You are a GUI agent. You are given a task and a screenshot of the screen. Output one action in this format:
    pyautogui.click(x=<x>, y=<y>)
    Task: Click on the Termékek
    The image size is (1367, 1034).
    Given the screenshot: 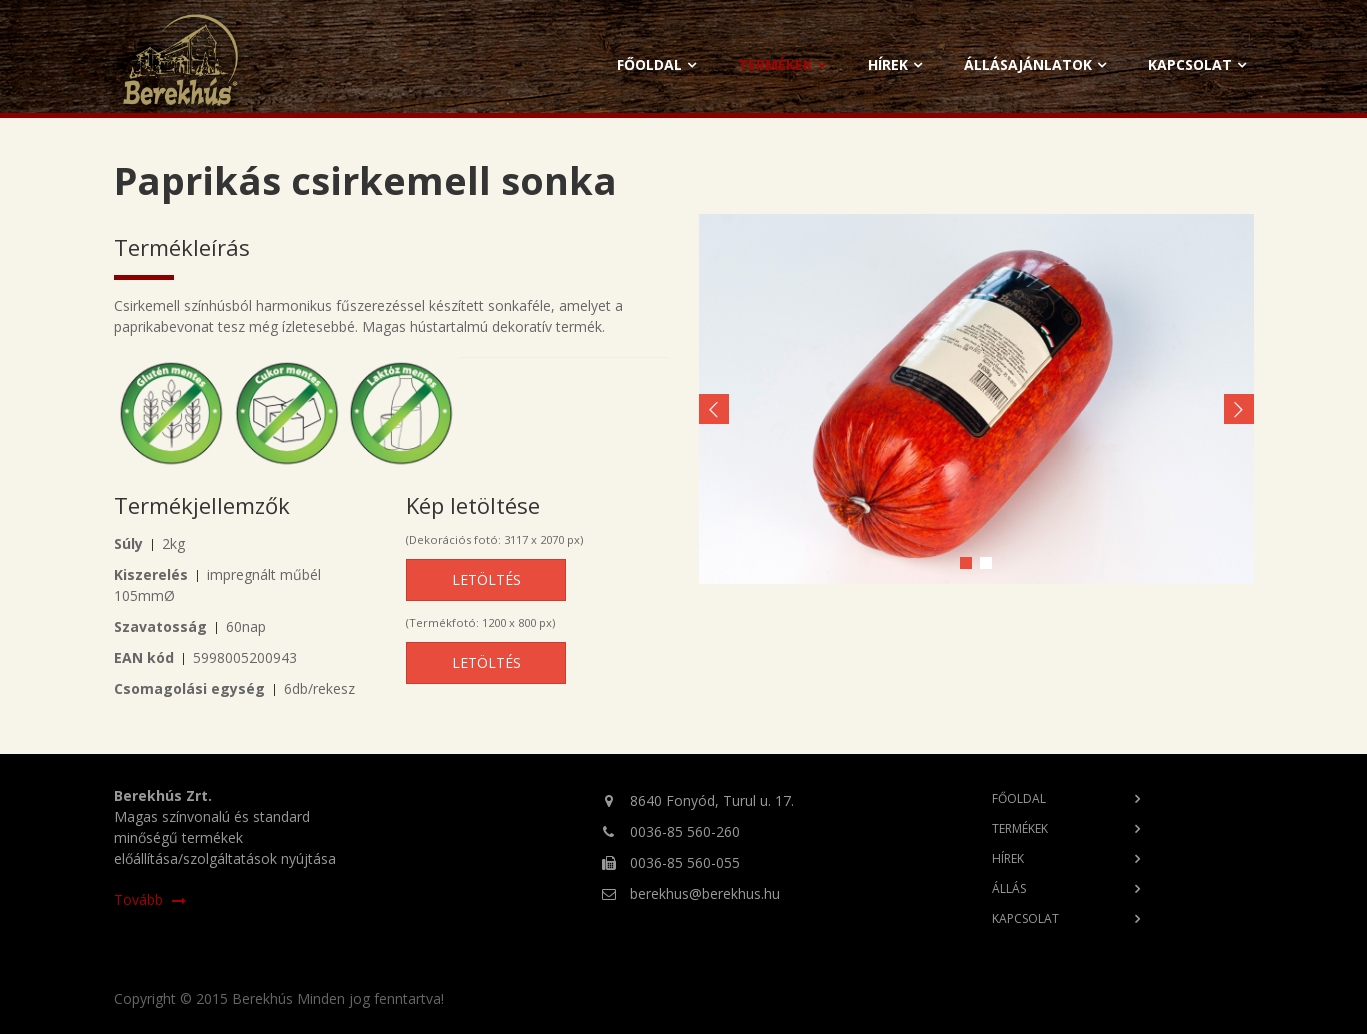 What is the action you would take?
    pyautogui.click(x=775, y=64)
    